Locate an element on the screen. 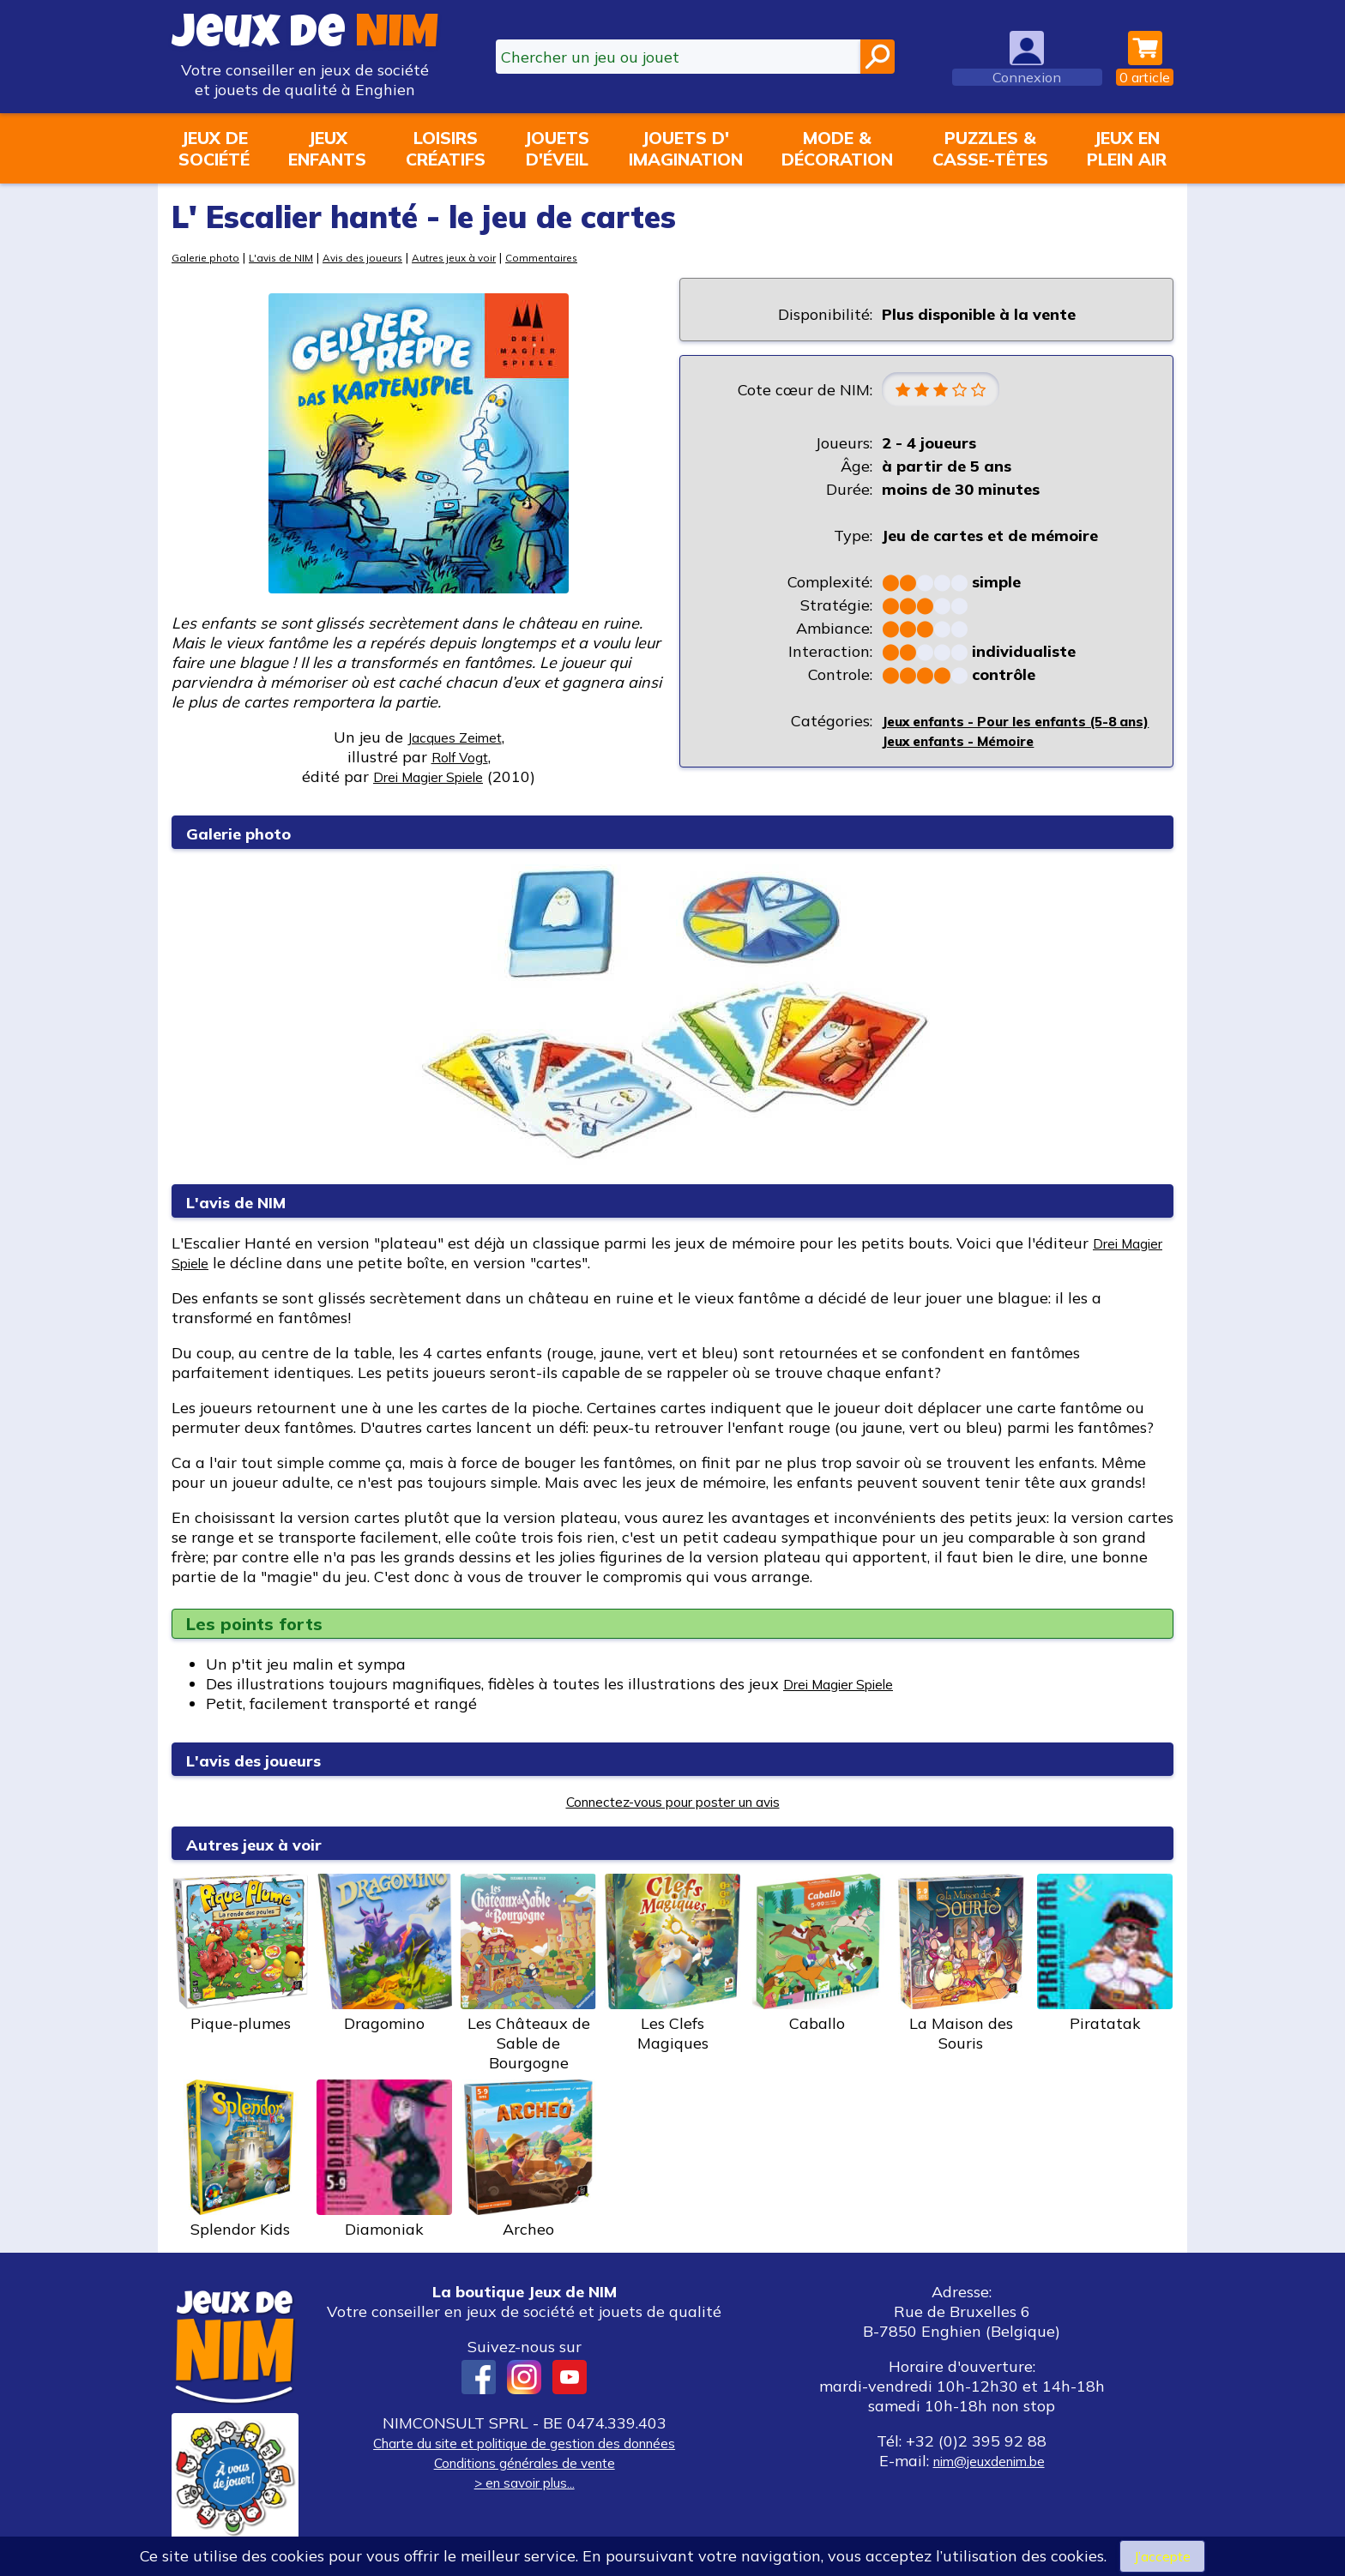 The height and width of the screenshot is (2576, 1345). Drei Magier Spiele is located at coordinates (850, 1685).